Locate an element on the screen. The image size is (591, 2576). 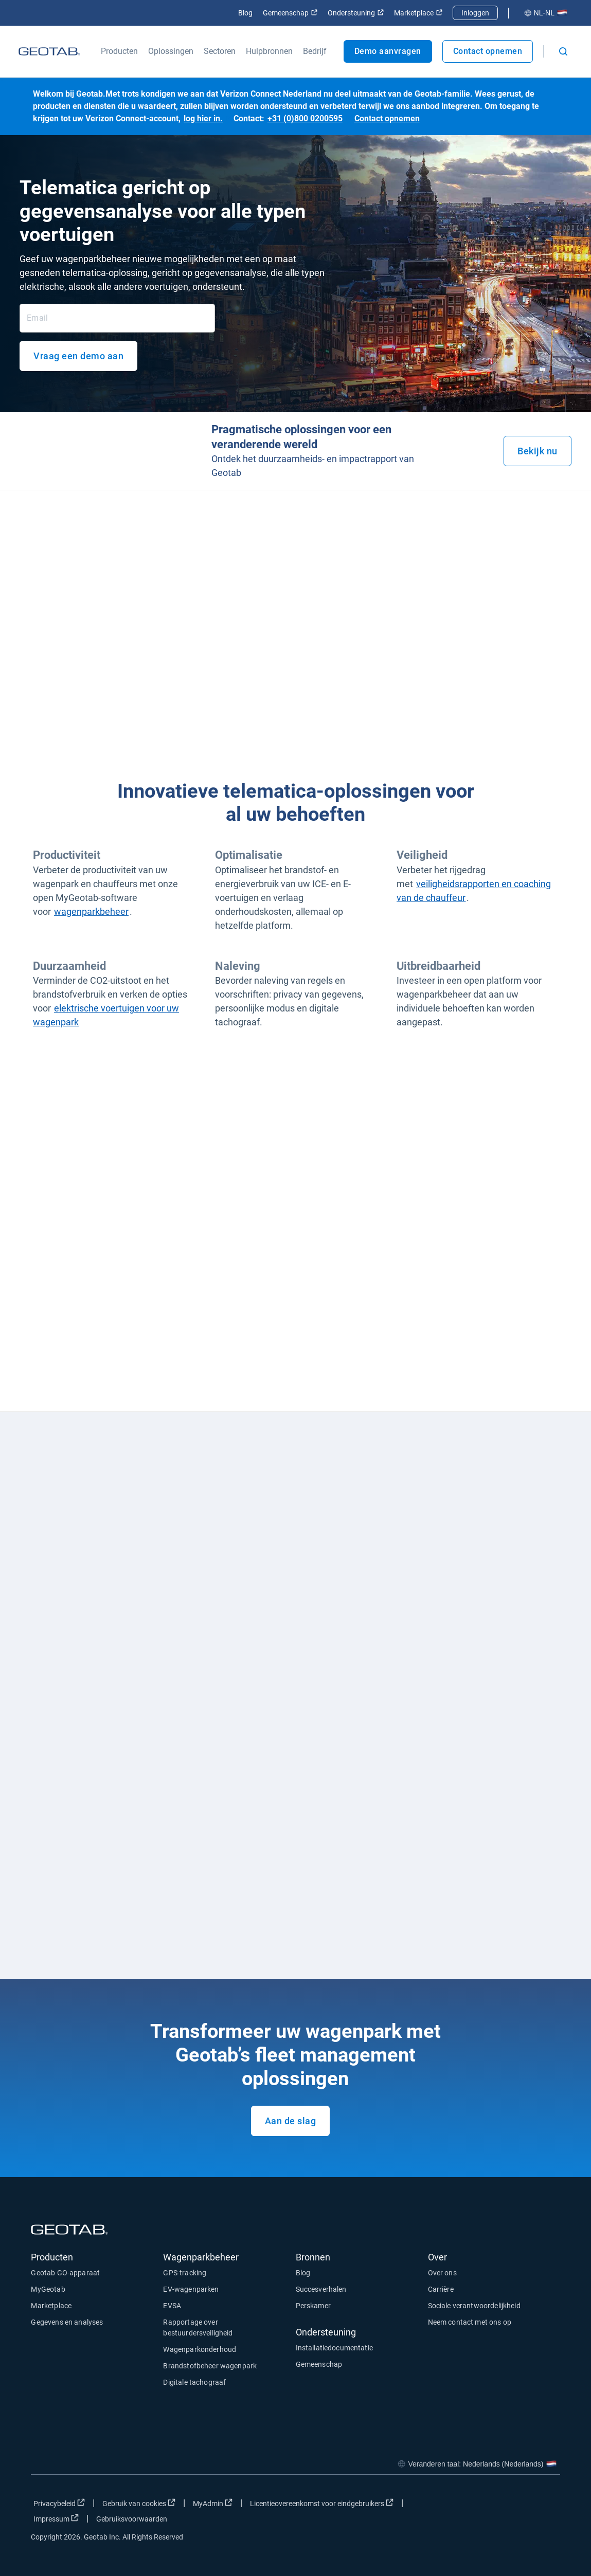
[Go to Geotab's youtube page] is located at coordinates (547, 2505).